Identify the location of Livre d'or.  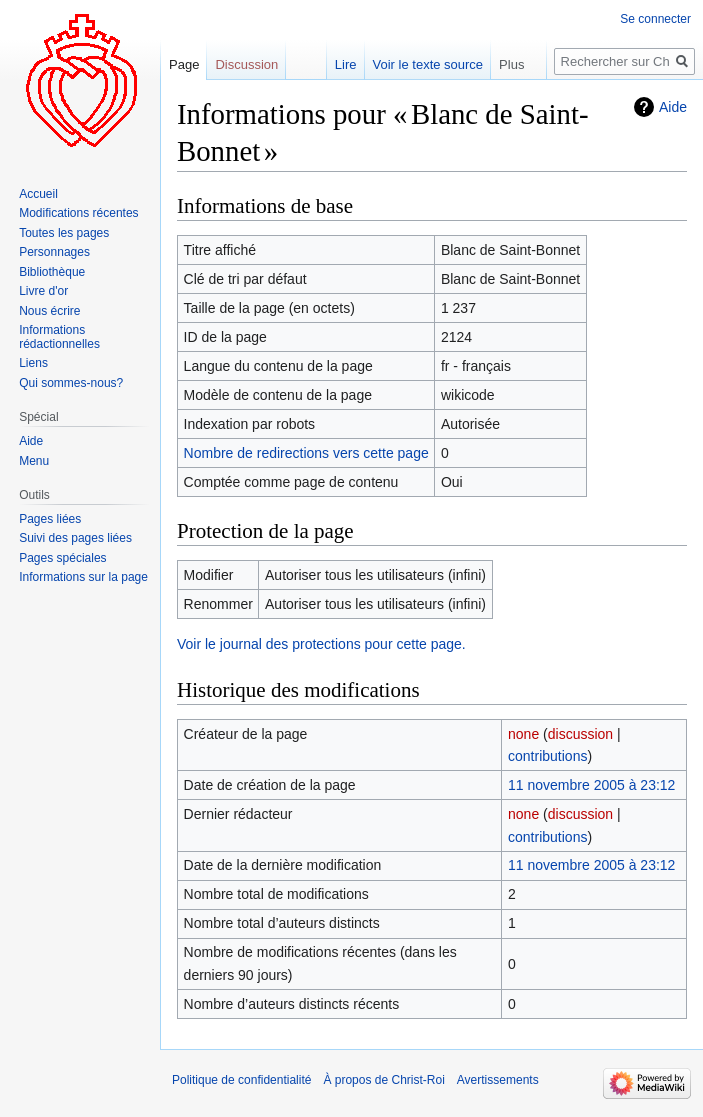
(43, 291).